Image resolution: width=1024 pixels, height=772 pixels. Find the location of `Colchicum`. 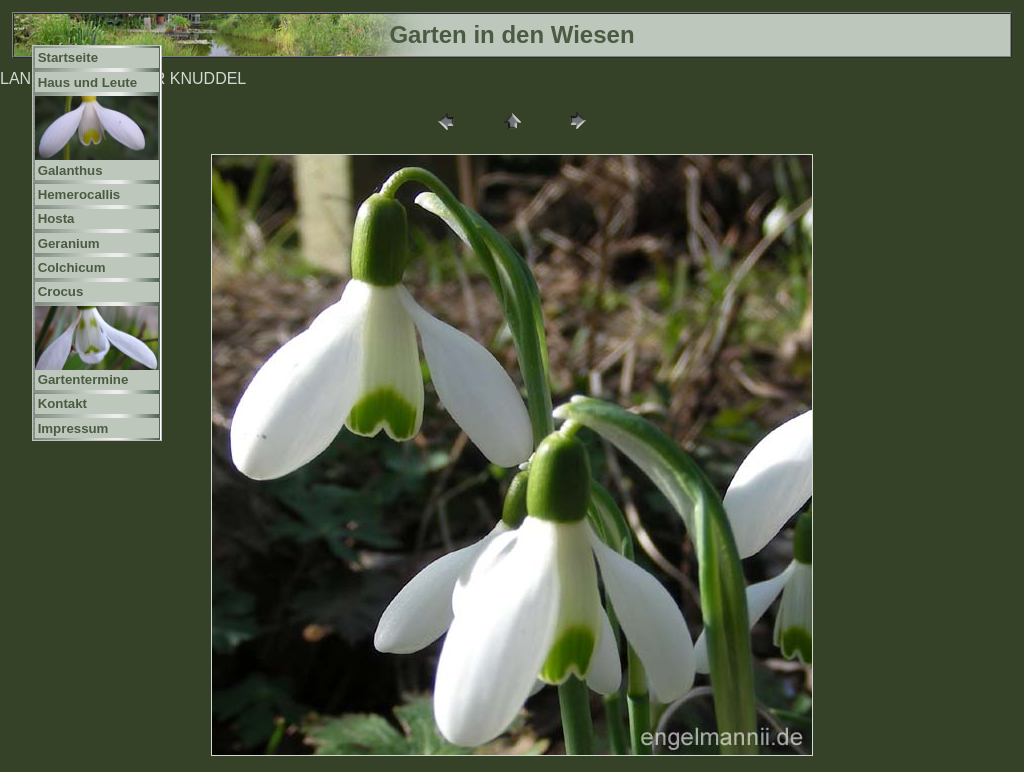

Colchicum is located at coordinates (72, 267).